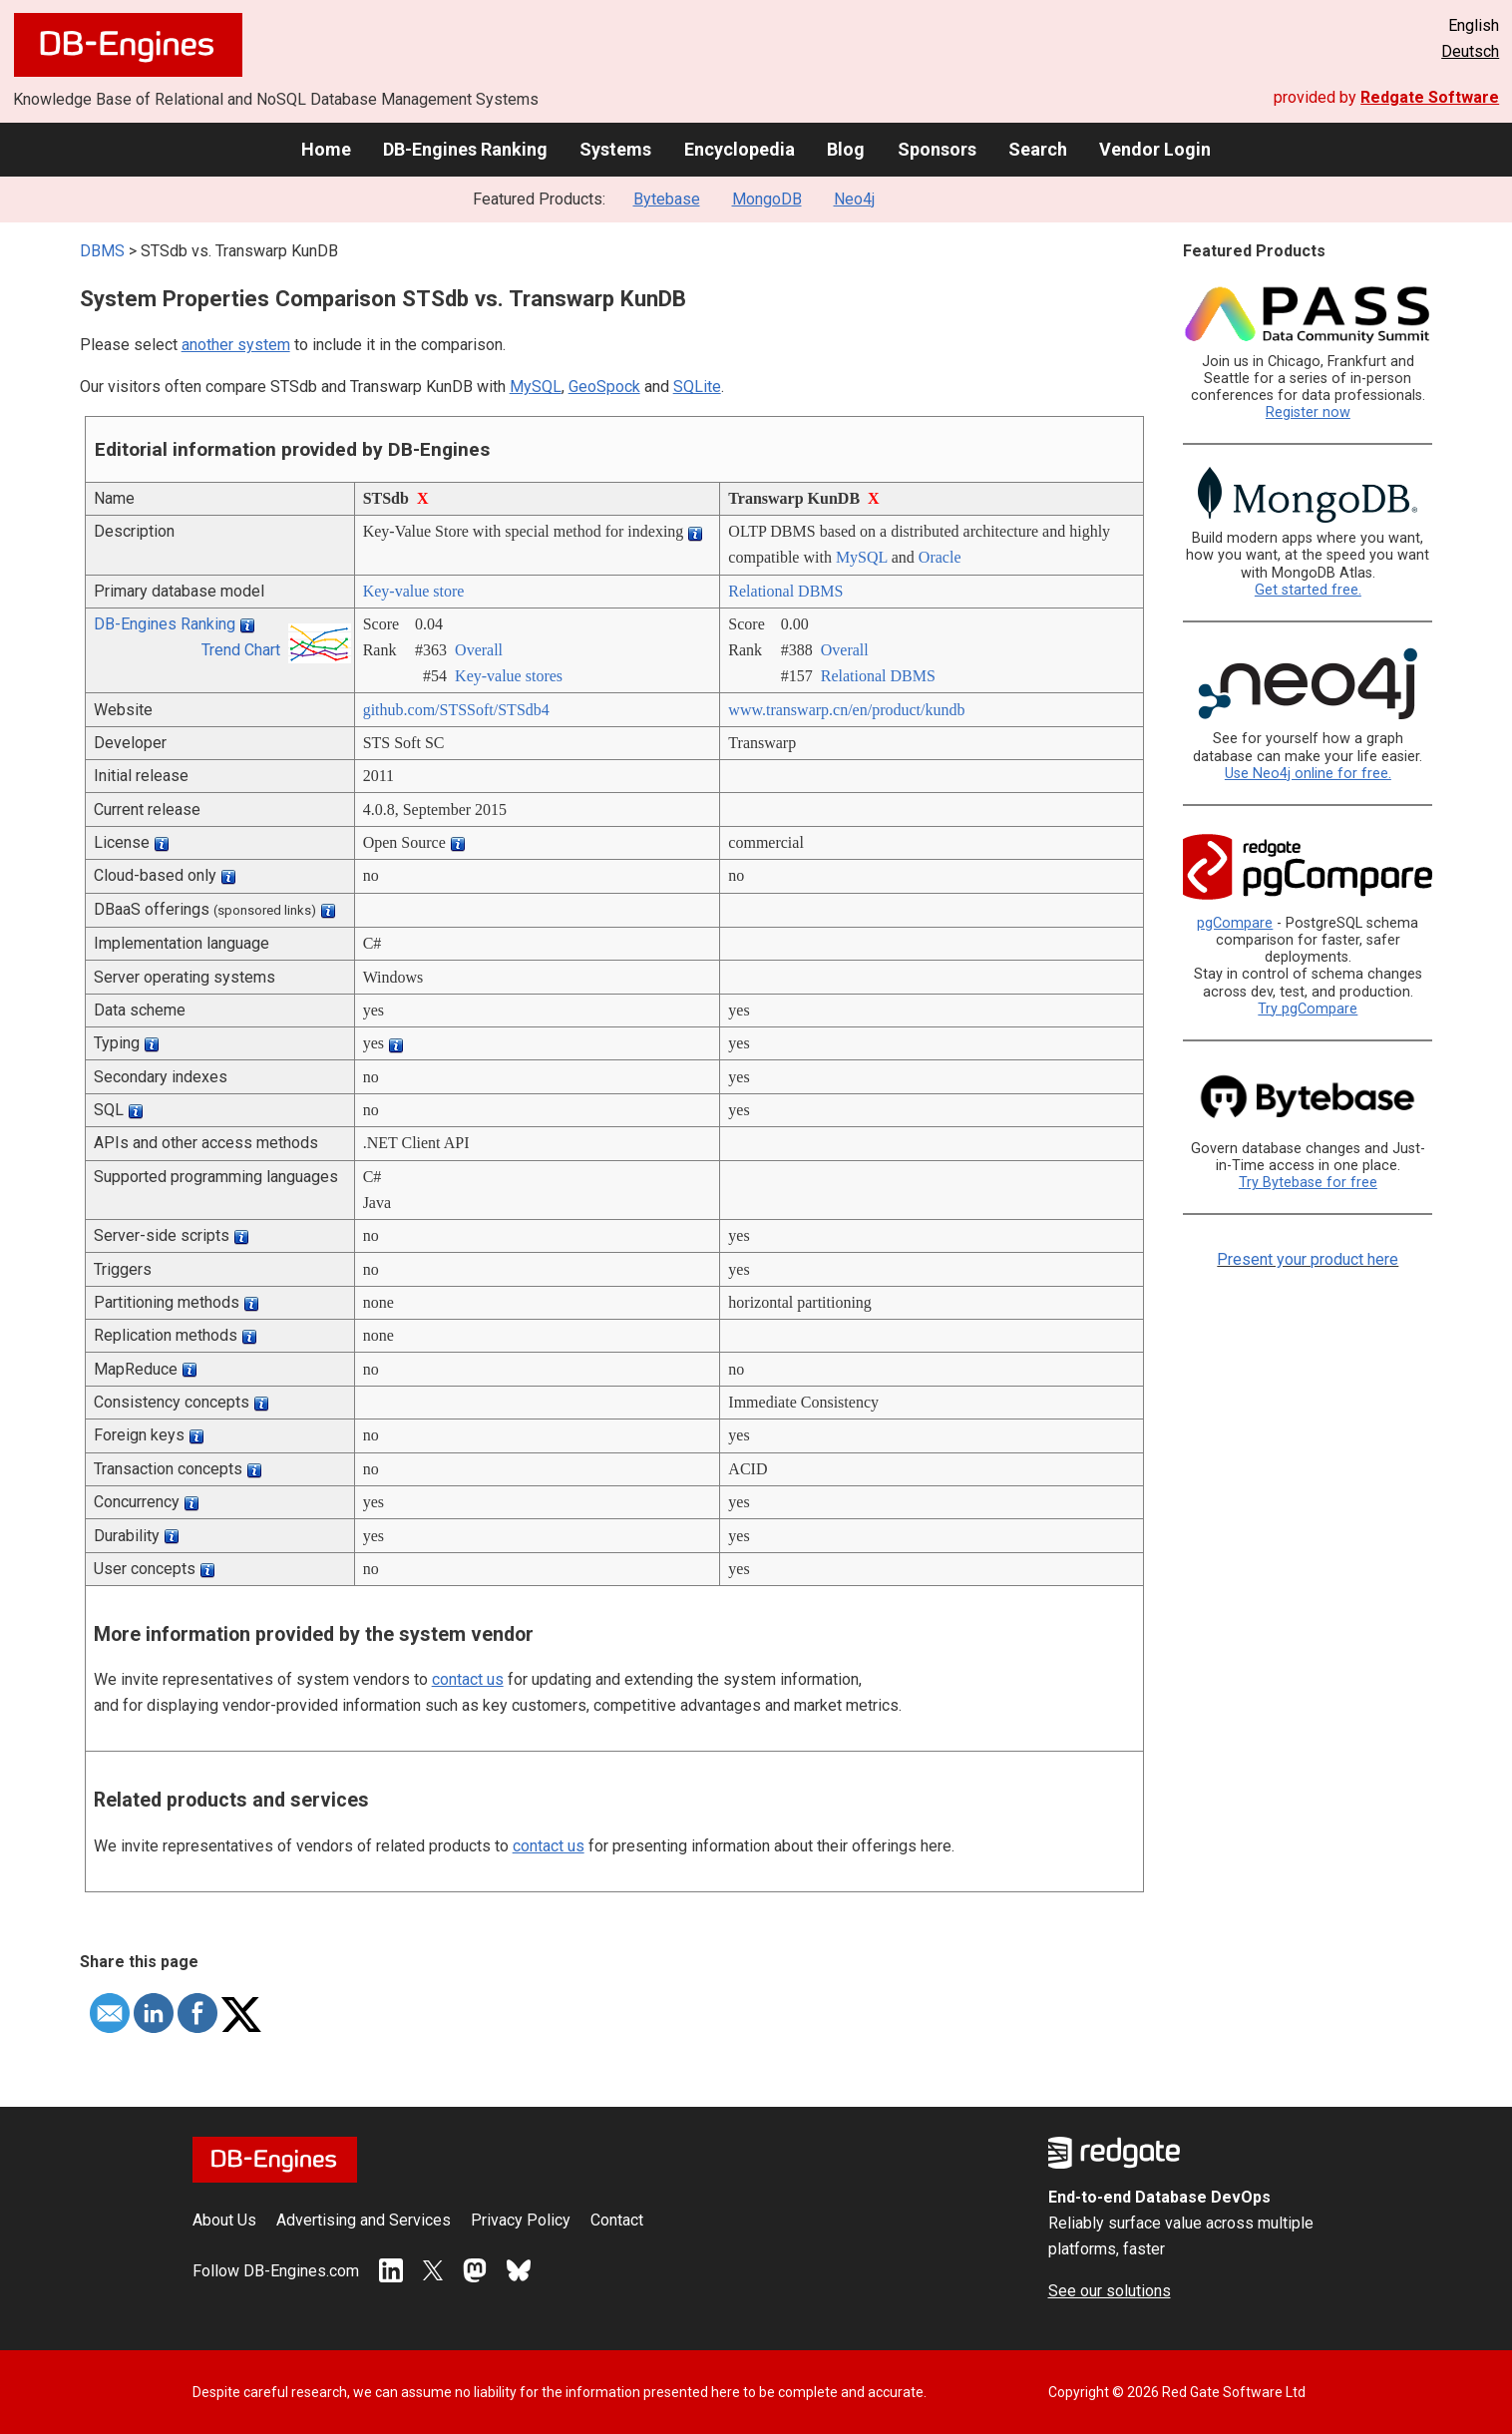 Image resolution: width=1512 pixels, height=2434 pixels. What do you see at coordinates (604, 386) in the screenshot?
I see `GeoSpock` at bounding box center [604, 386].